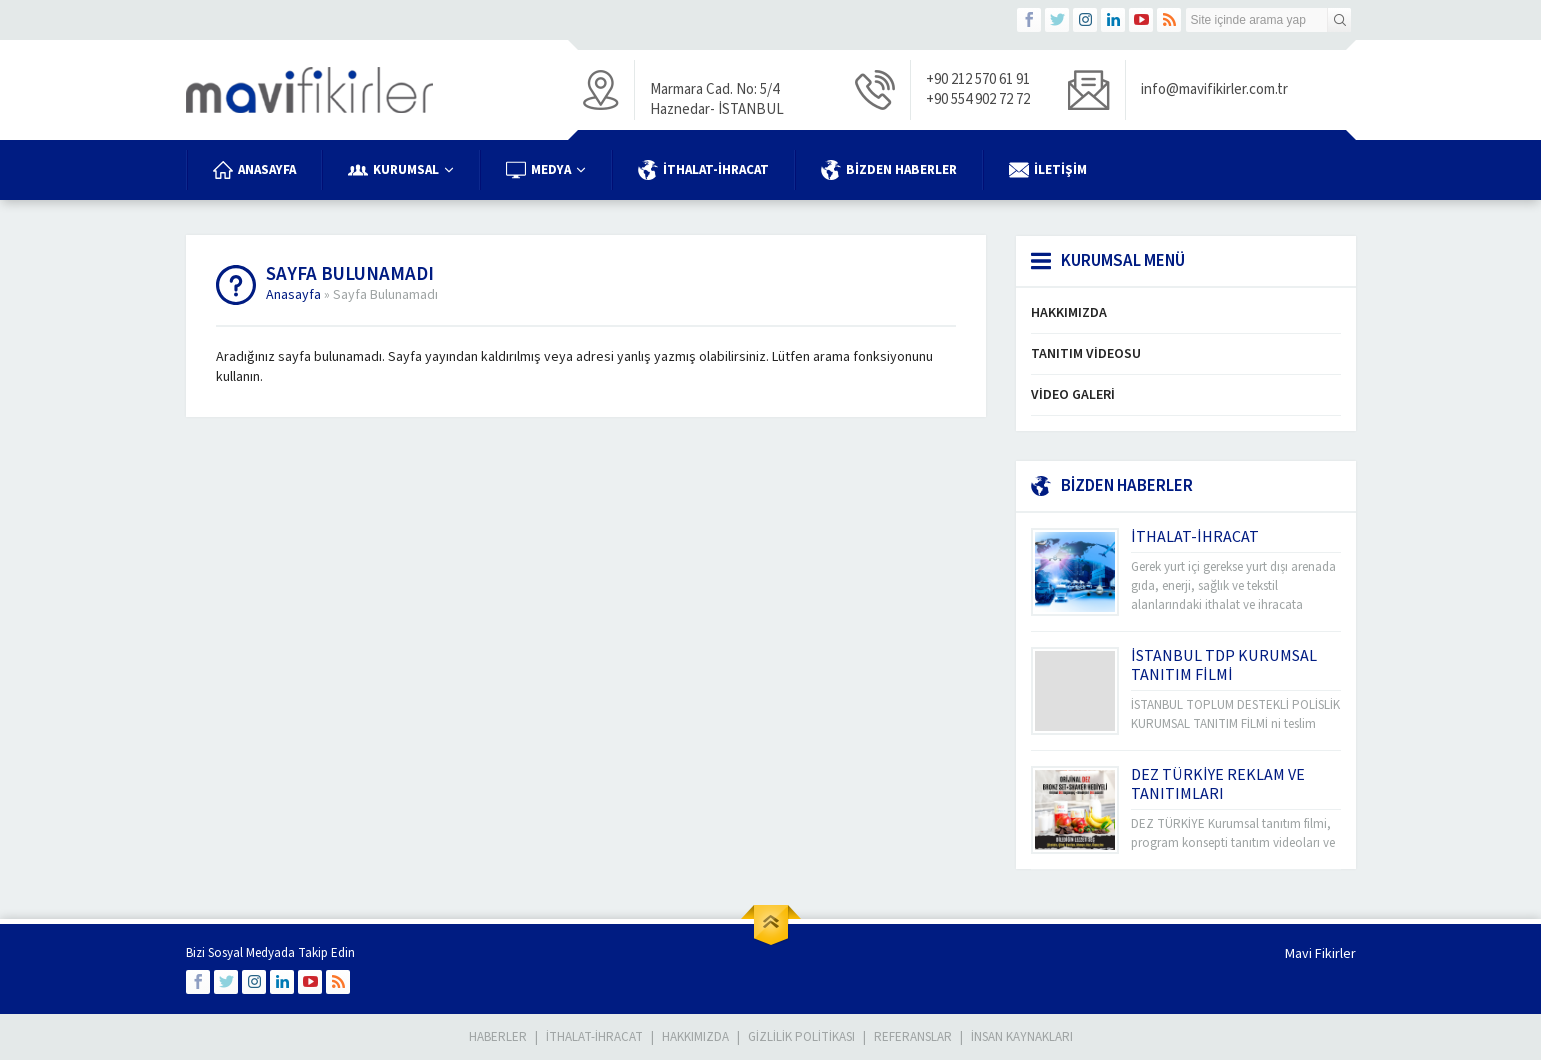  I want to click on İSTANBUL TDP KURUMSAL TANITIM FİLMİ, so click(1224, 665).